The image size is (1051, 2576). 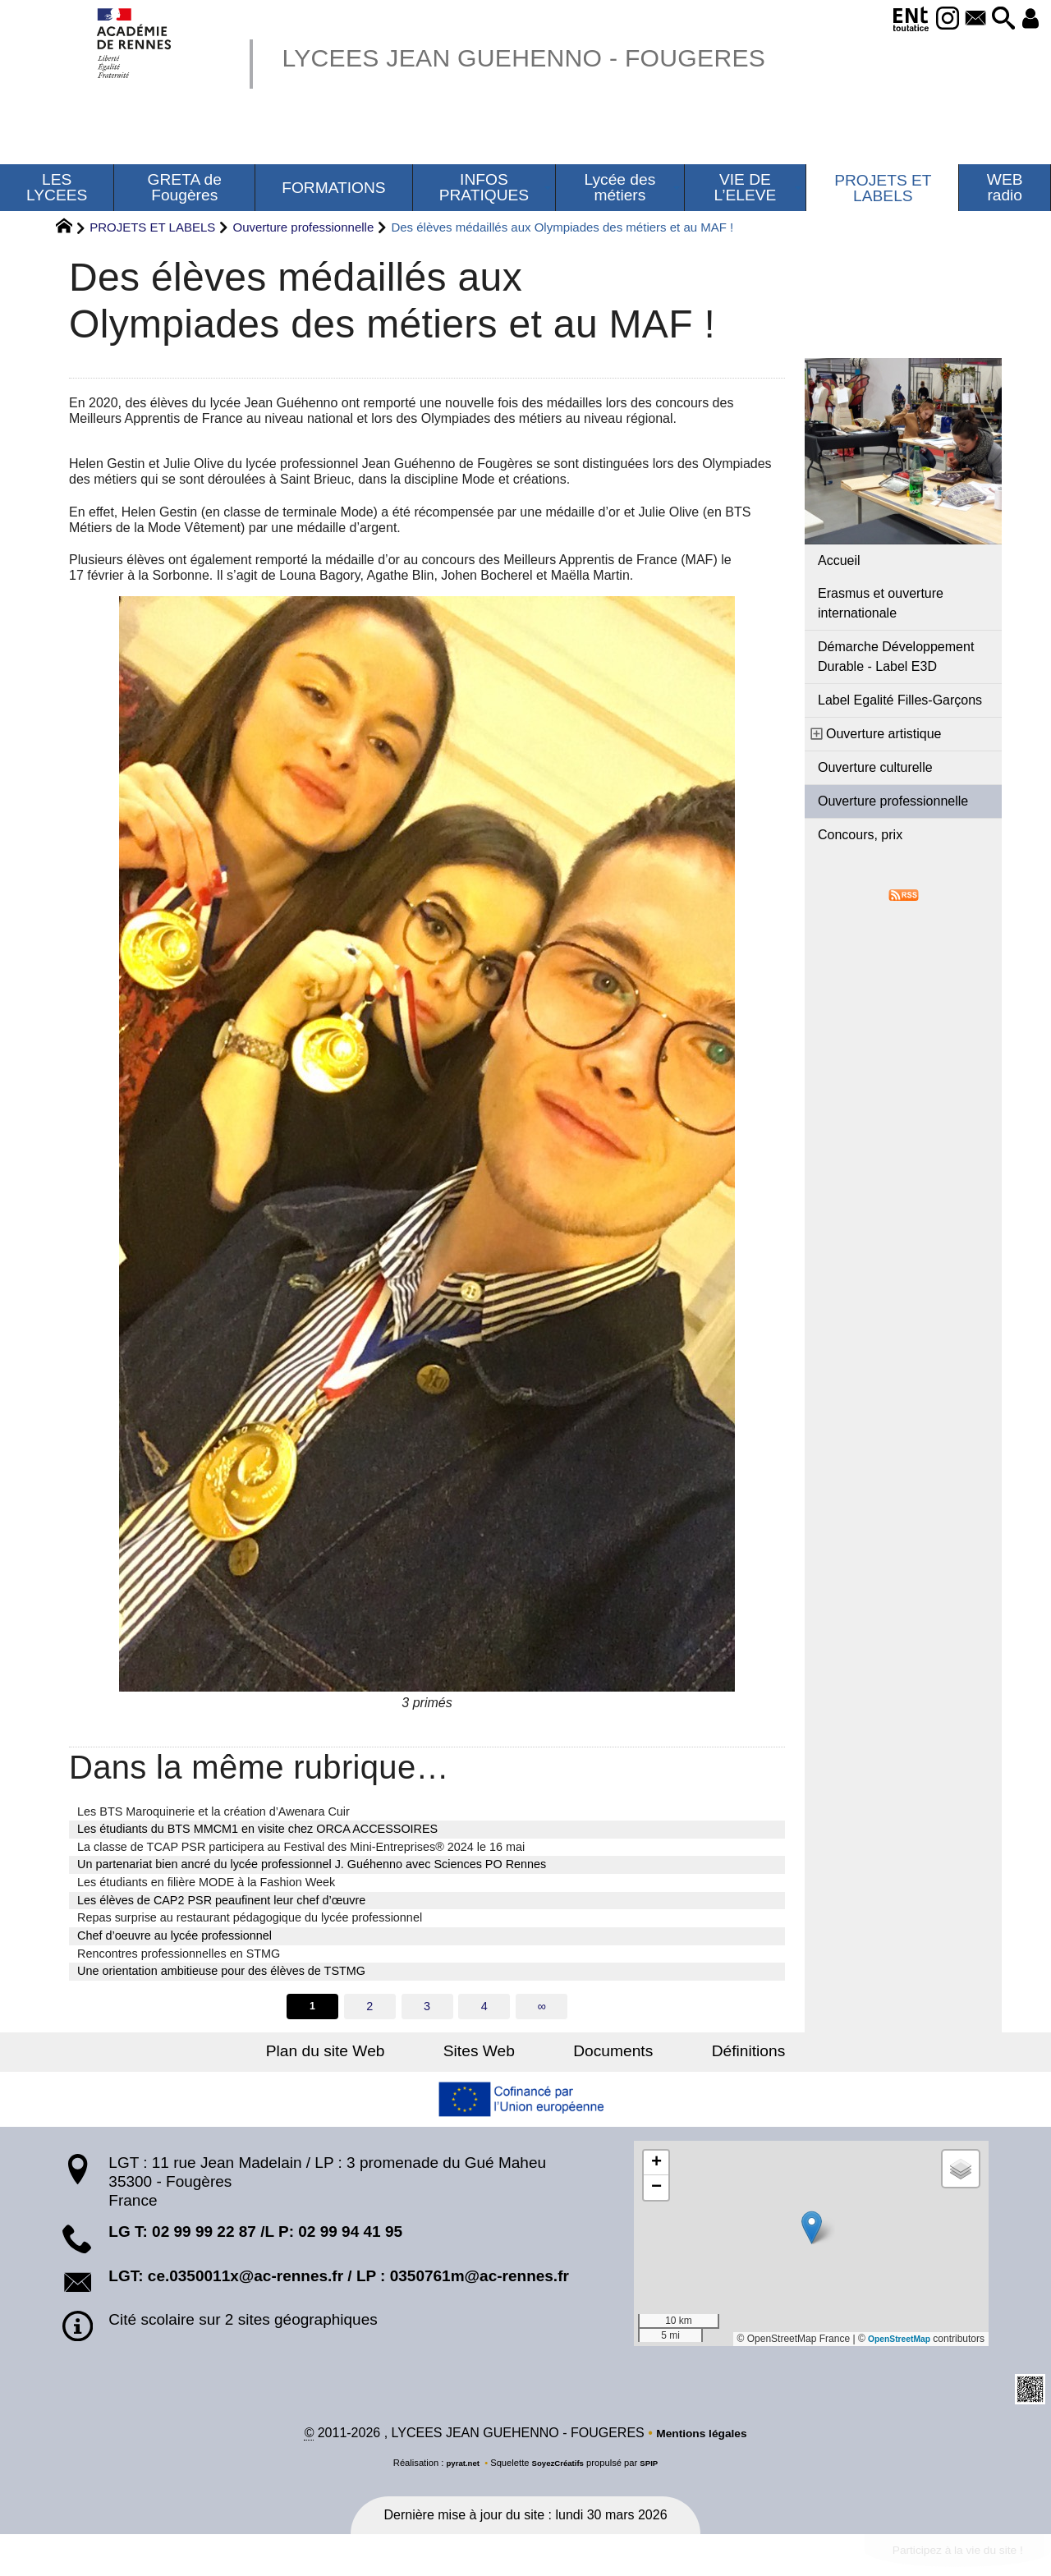 What do you see at coordinates (702, 2437) in the screenshot?
I see `Mentions légales` at bounding box center [702, 2437].